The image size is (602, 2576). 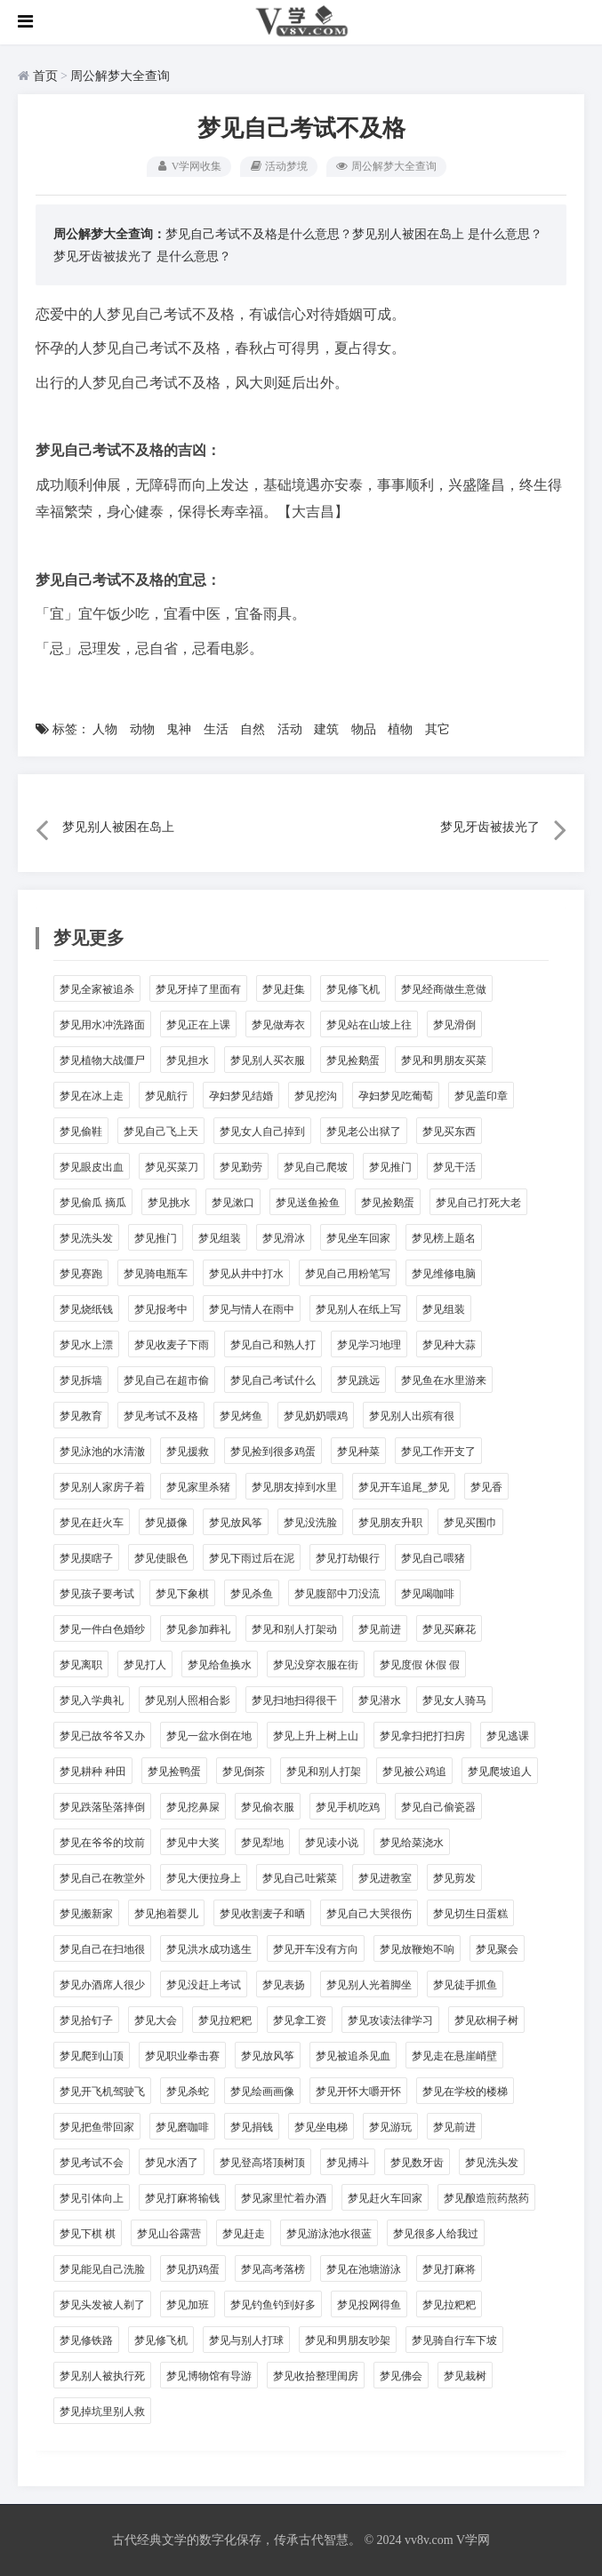 What do you see at coordinates (225, 2020) in the screenshot?
I see `梦见拉粑粑` at bounding box center [225, 2020].